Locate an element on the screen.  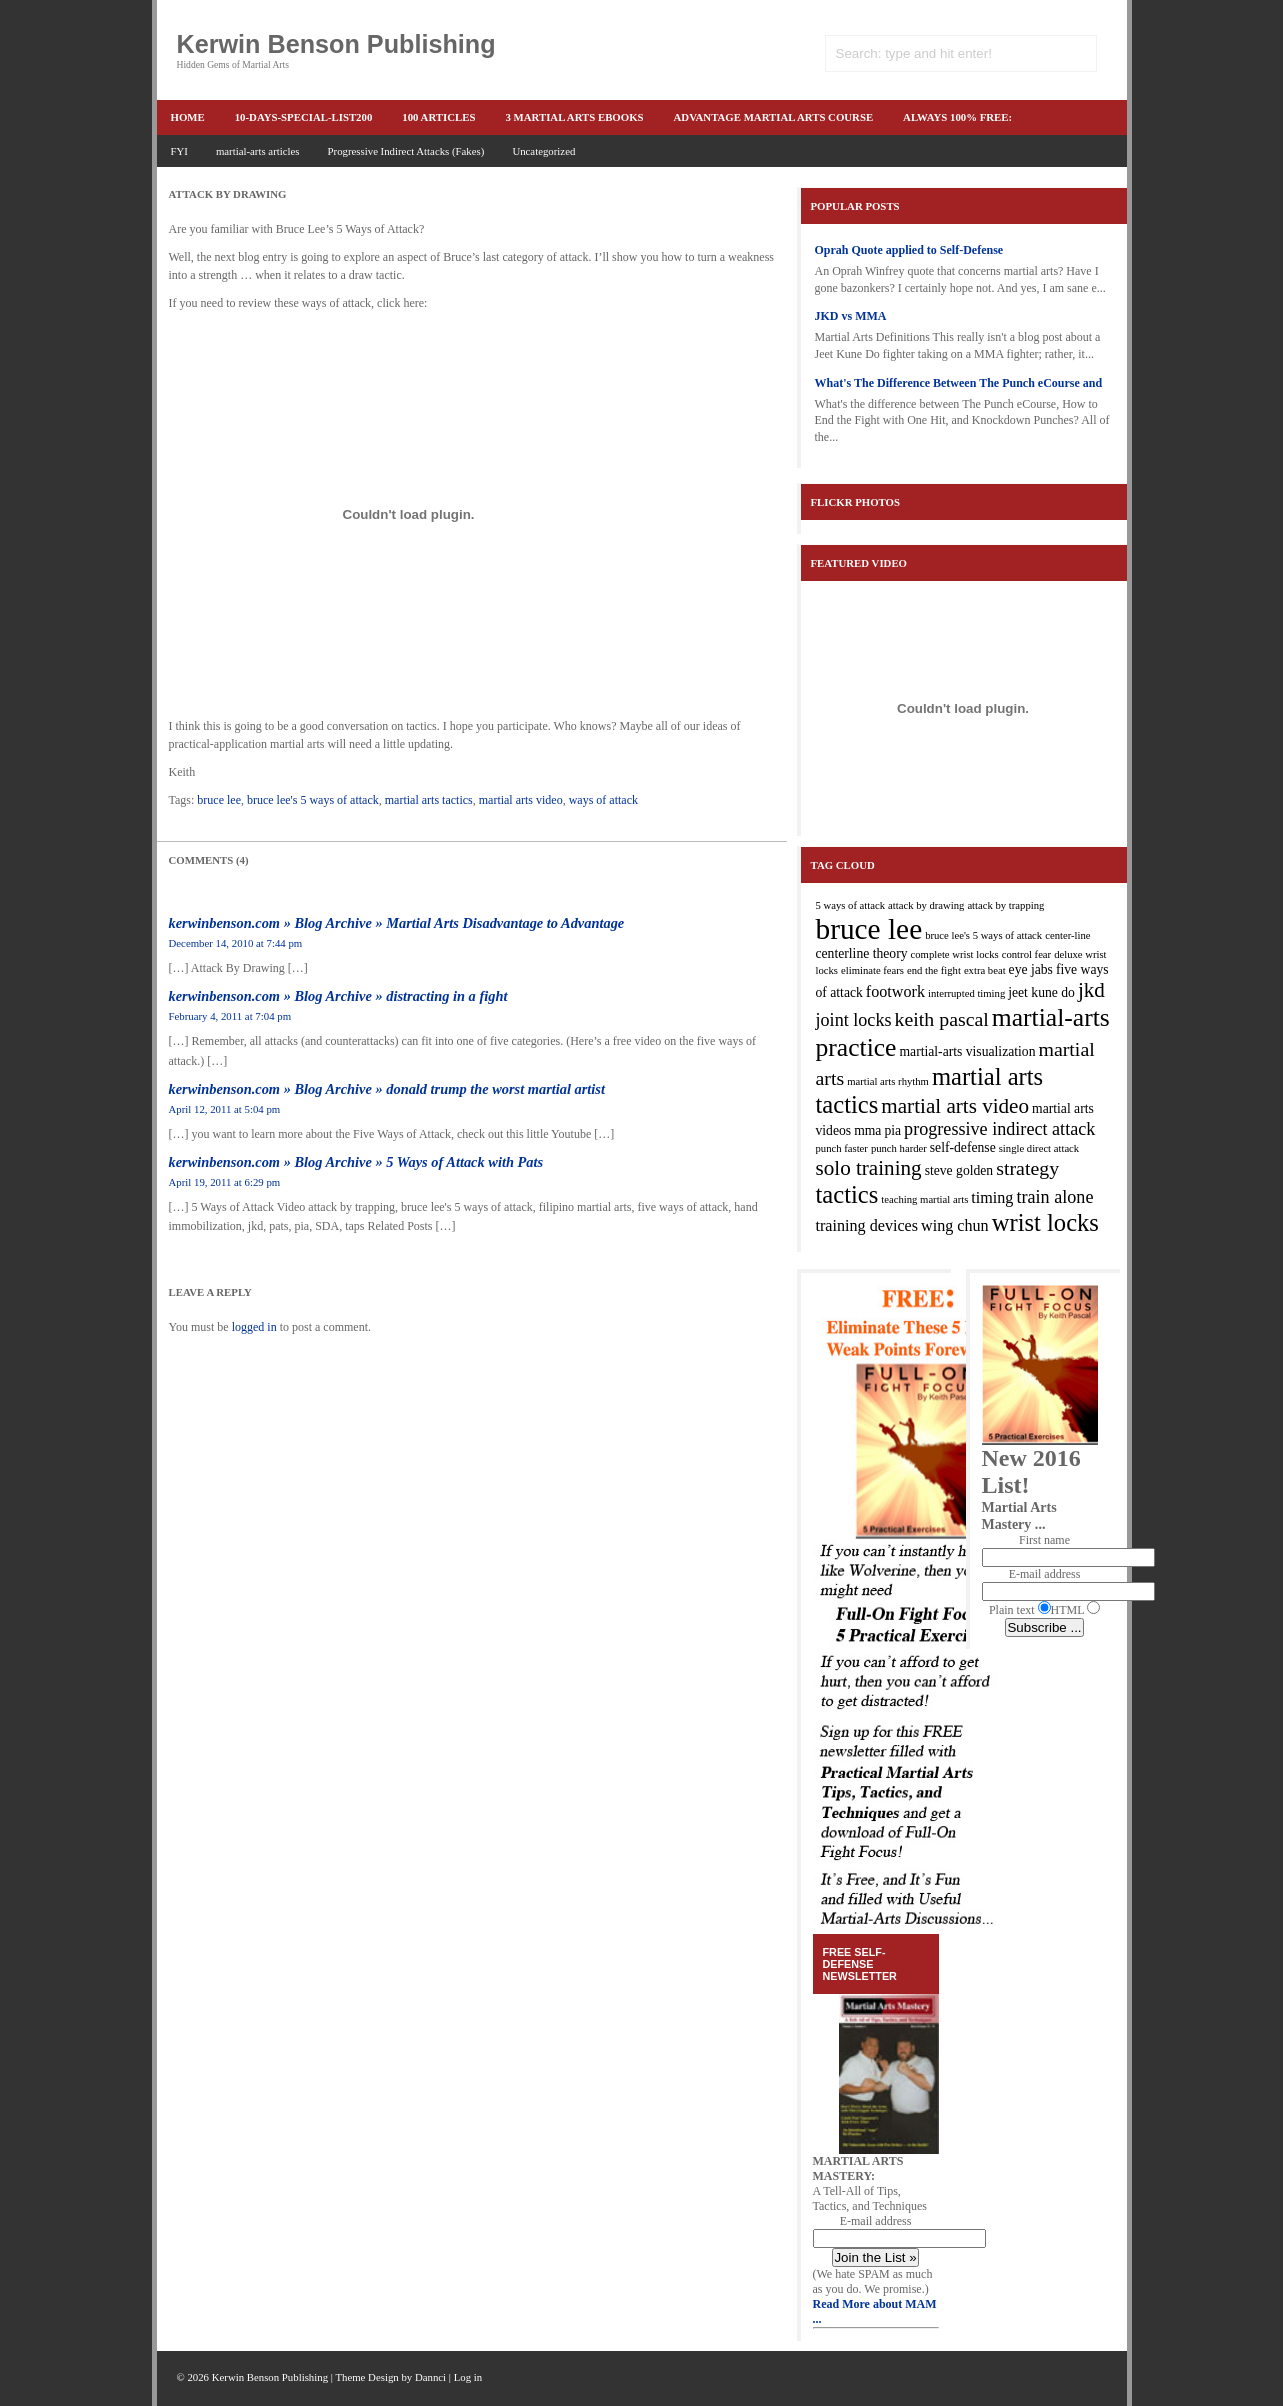
extra beat [extra beat (2 items)] is located at coordinates (985, 970).